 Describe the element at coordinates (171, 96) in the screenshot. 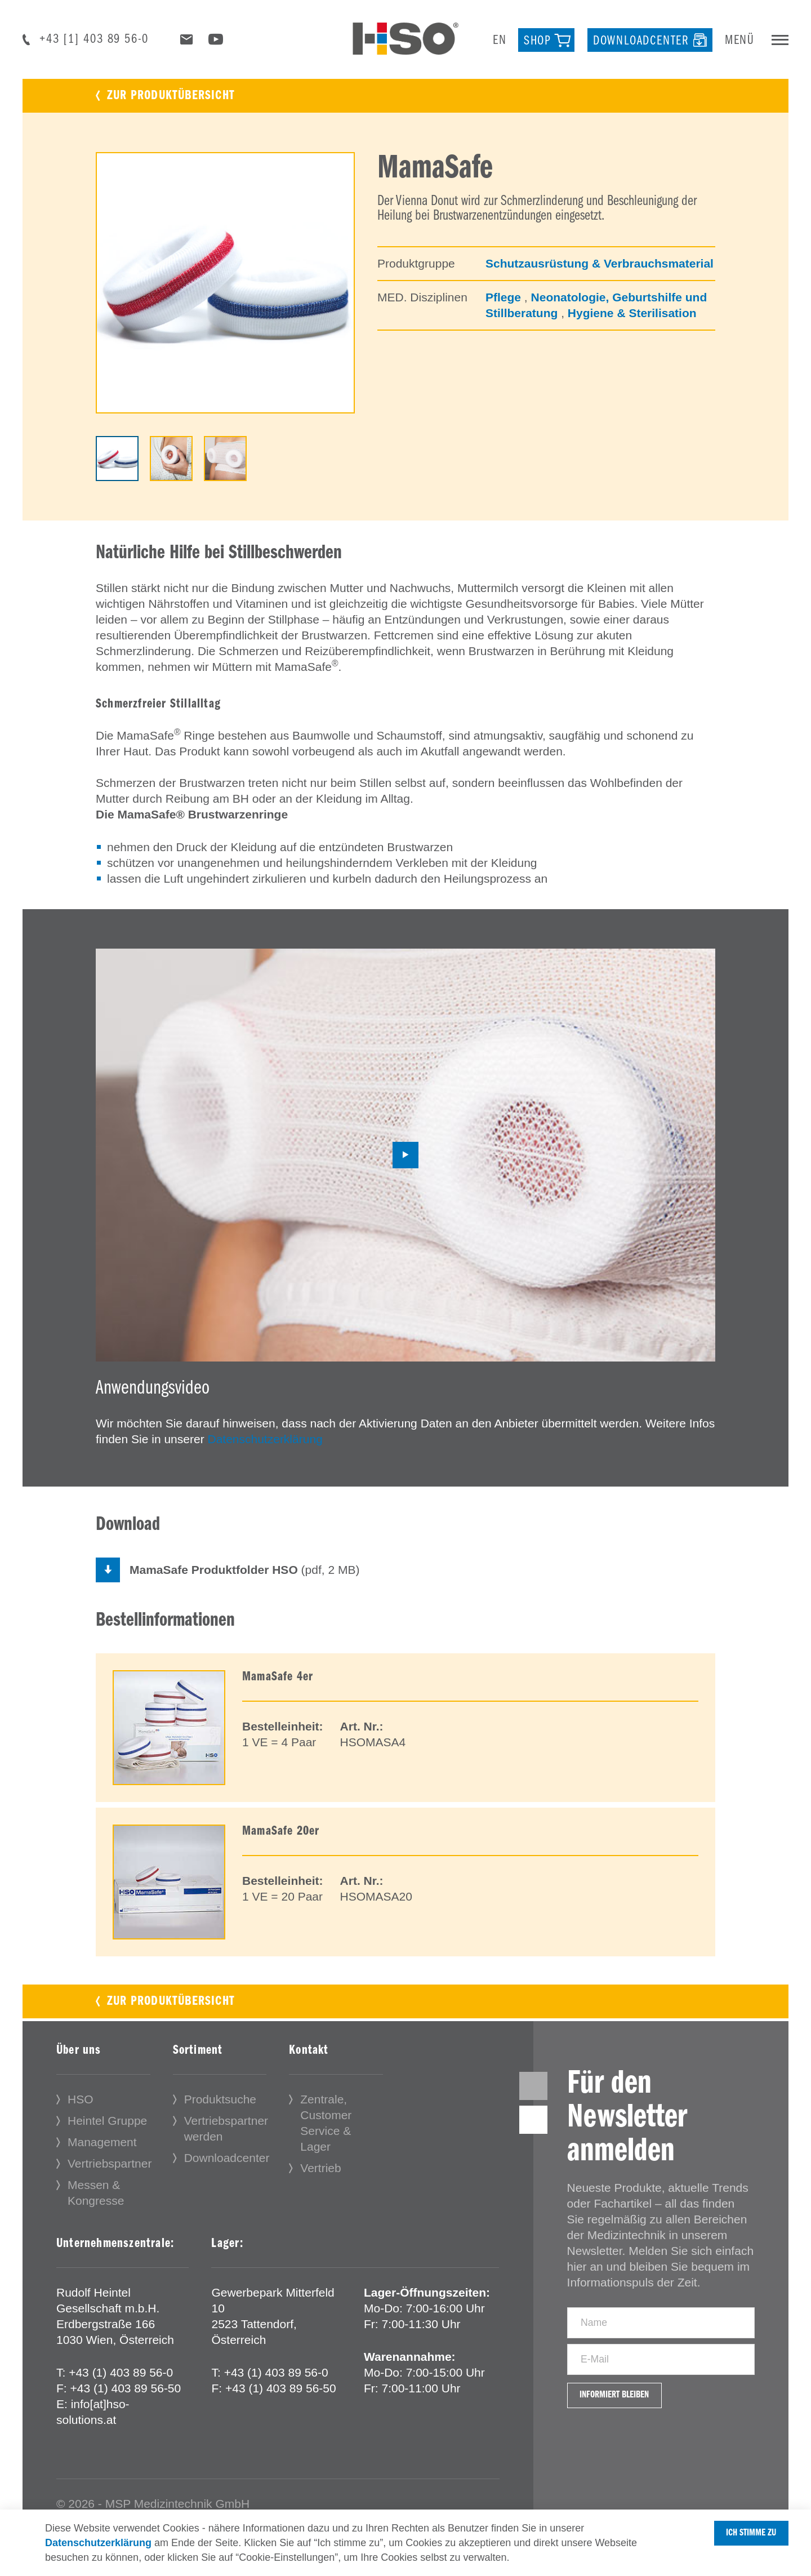

I see `Zur Produktübersicht` at that location.